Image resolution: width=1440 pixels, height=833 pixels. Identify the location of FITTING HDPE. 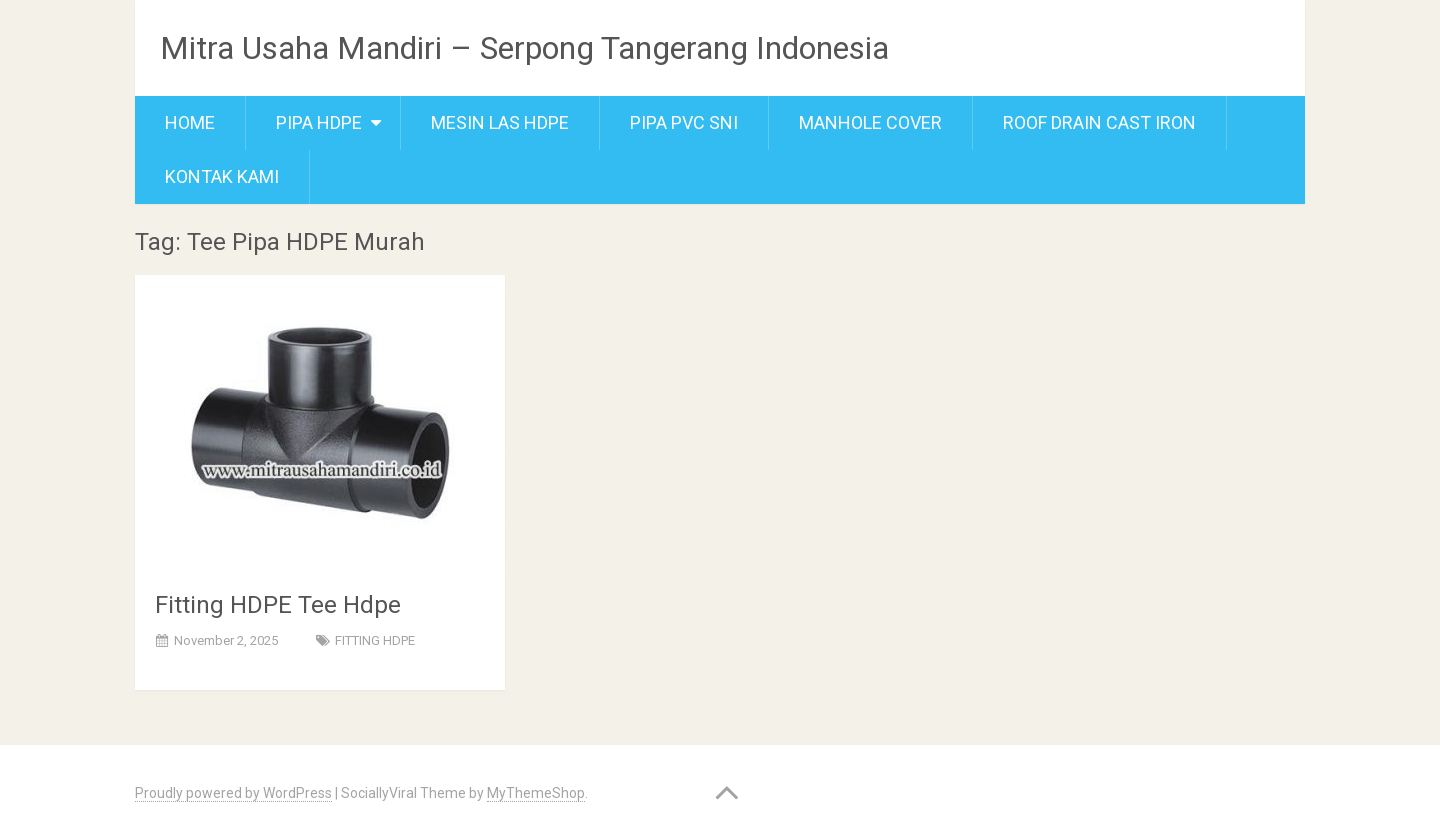
(375, 640).